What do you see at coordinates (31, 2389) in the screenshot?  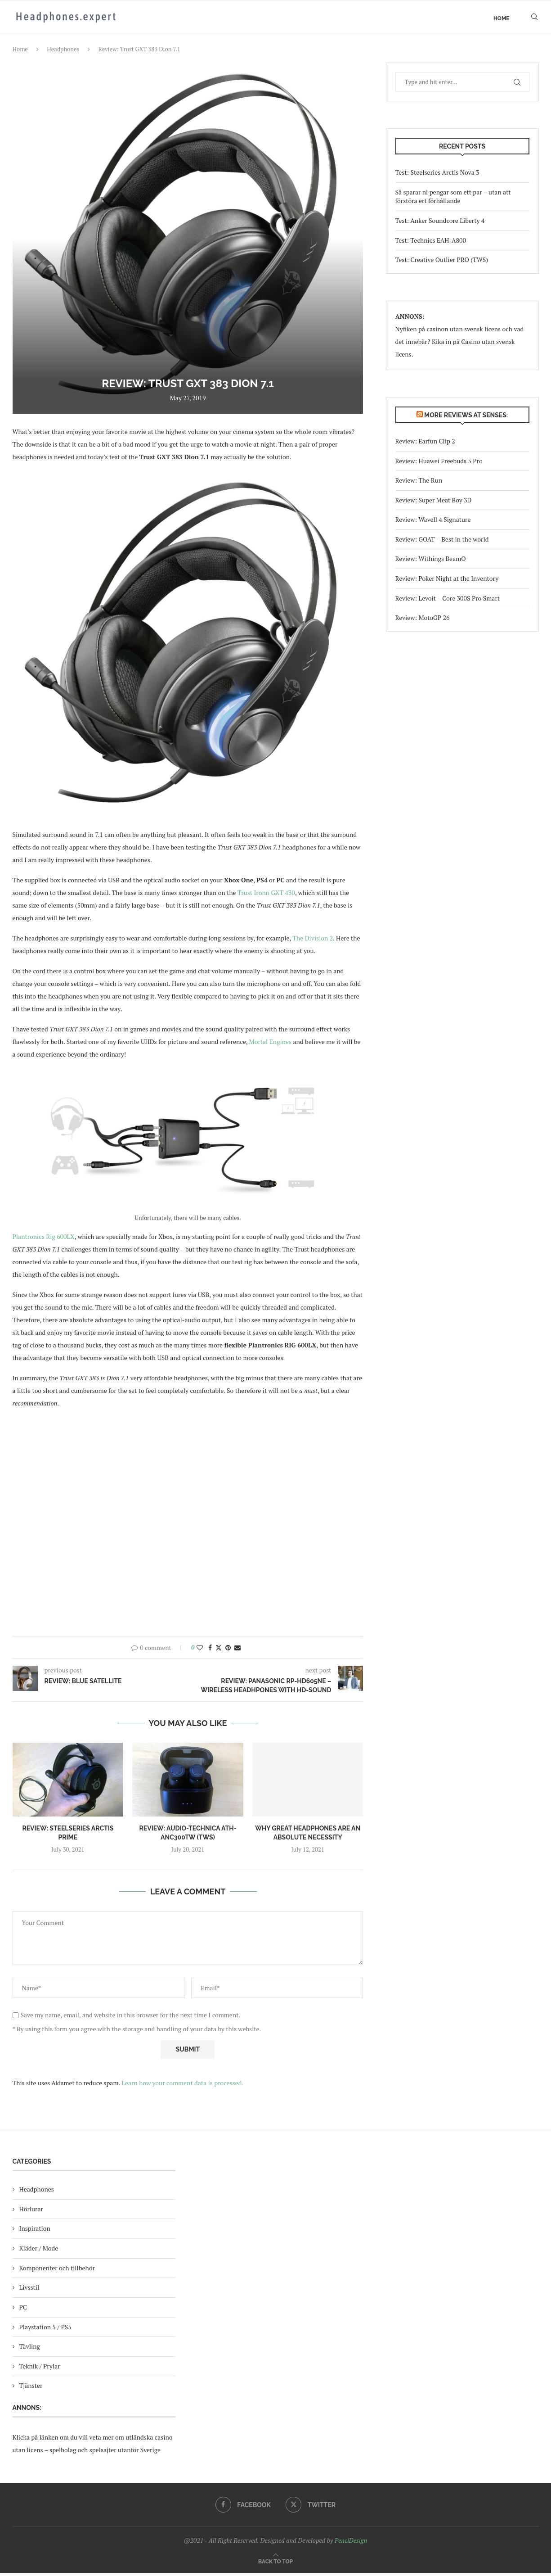 I see `Tjänster` at bounding box center [31, 2389].